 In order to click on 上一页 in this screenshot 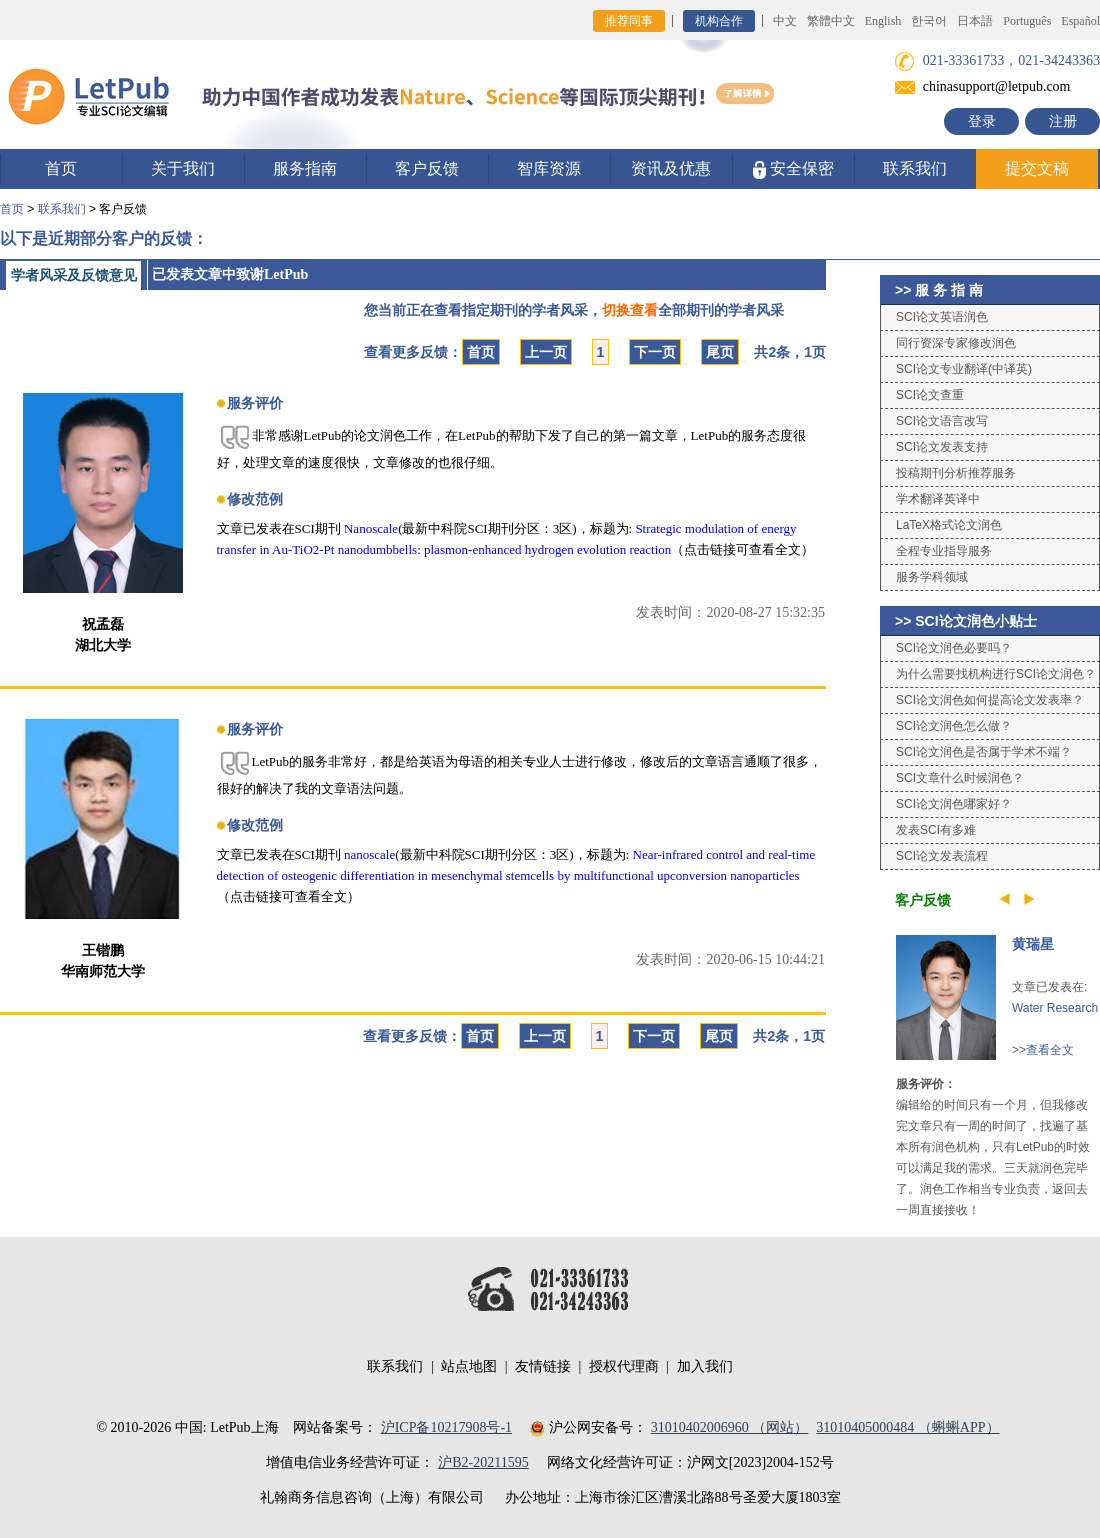, I will do `click(546, 352)`.